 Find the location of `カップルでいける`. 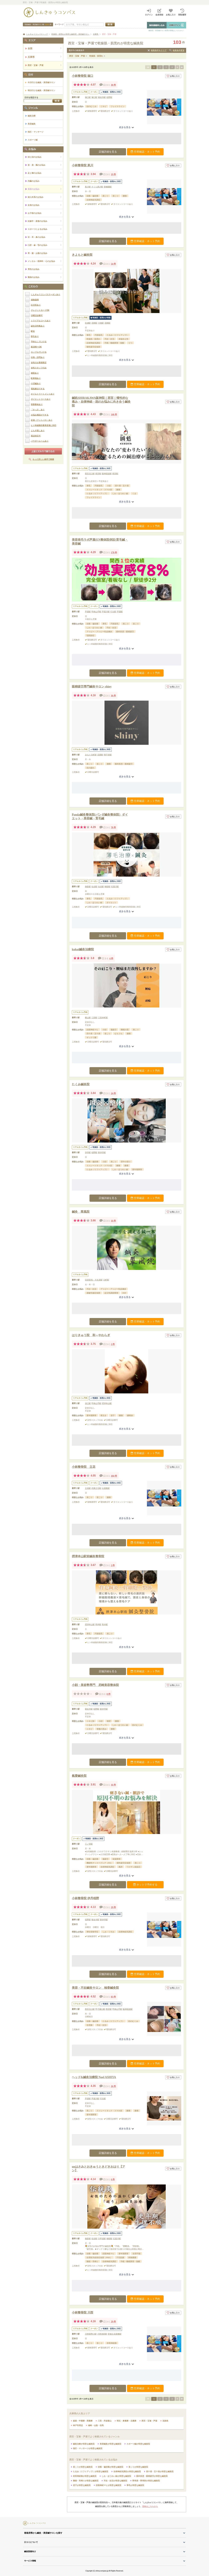

カップルでいける is located at coordinates (39, 352).